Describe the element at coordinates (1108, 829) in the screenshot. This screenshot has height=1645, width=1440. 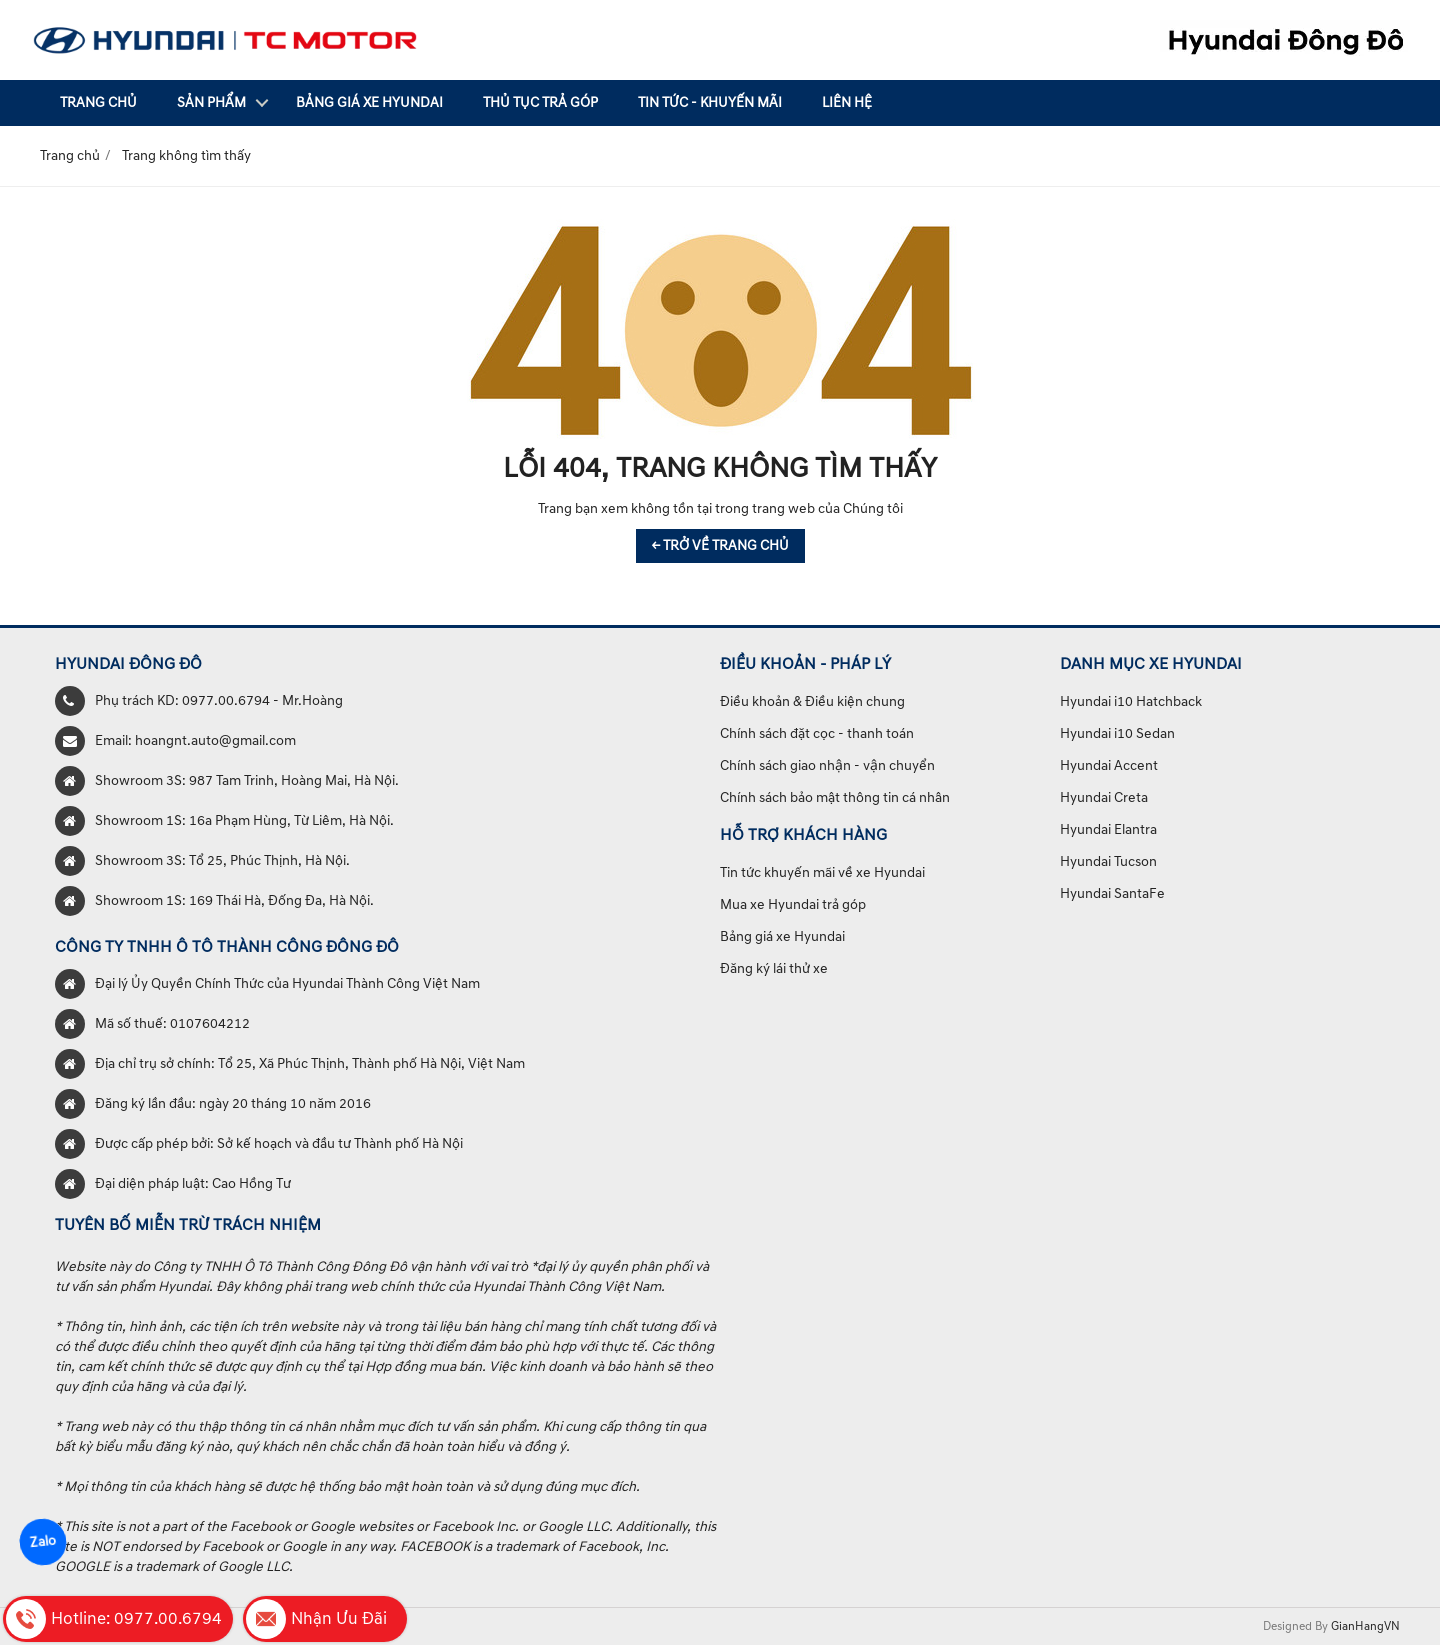
I see `Hyundai Elantra` at that location.